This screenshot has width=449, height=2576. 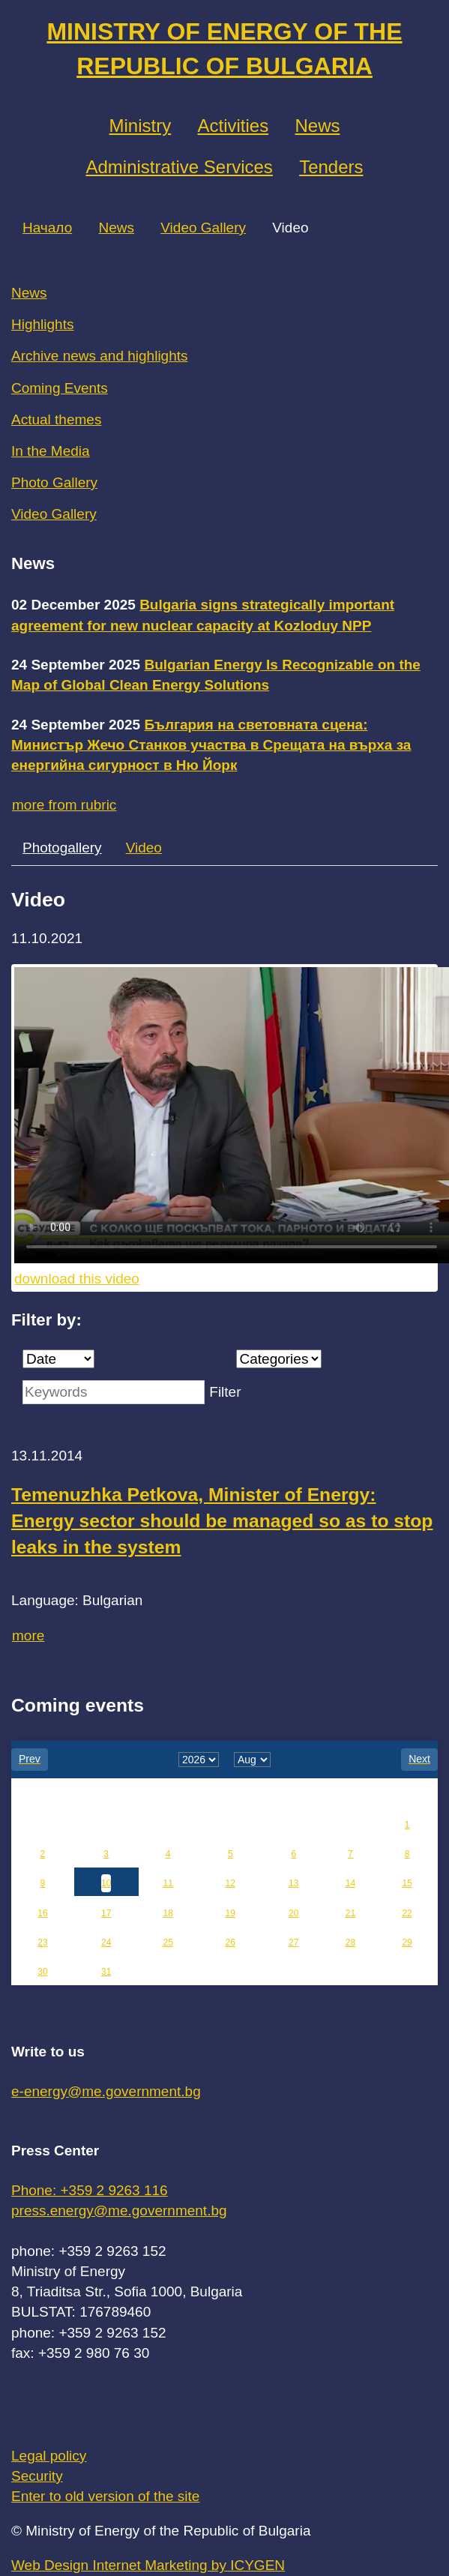 I want to click on Administrative Services, so click(x=178, y=167).